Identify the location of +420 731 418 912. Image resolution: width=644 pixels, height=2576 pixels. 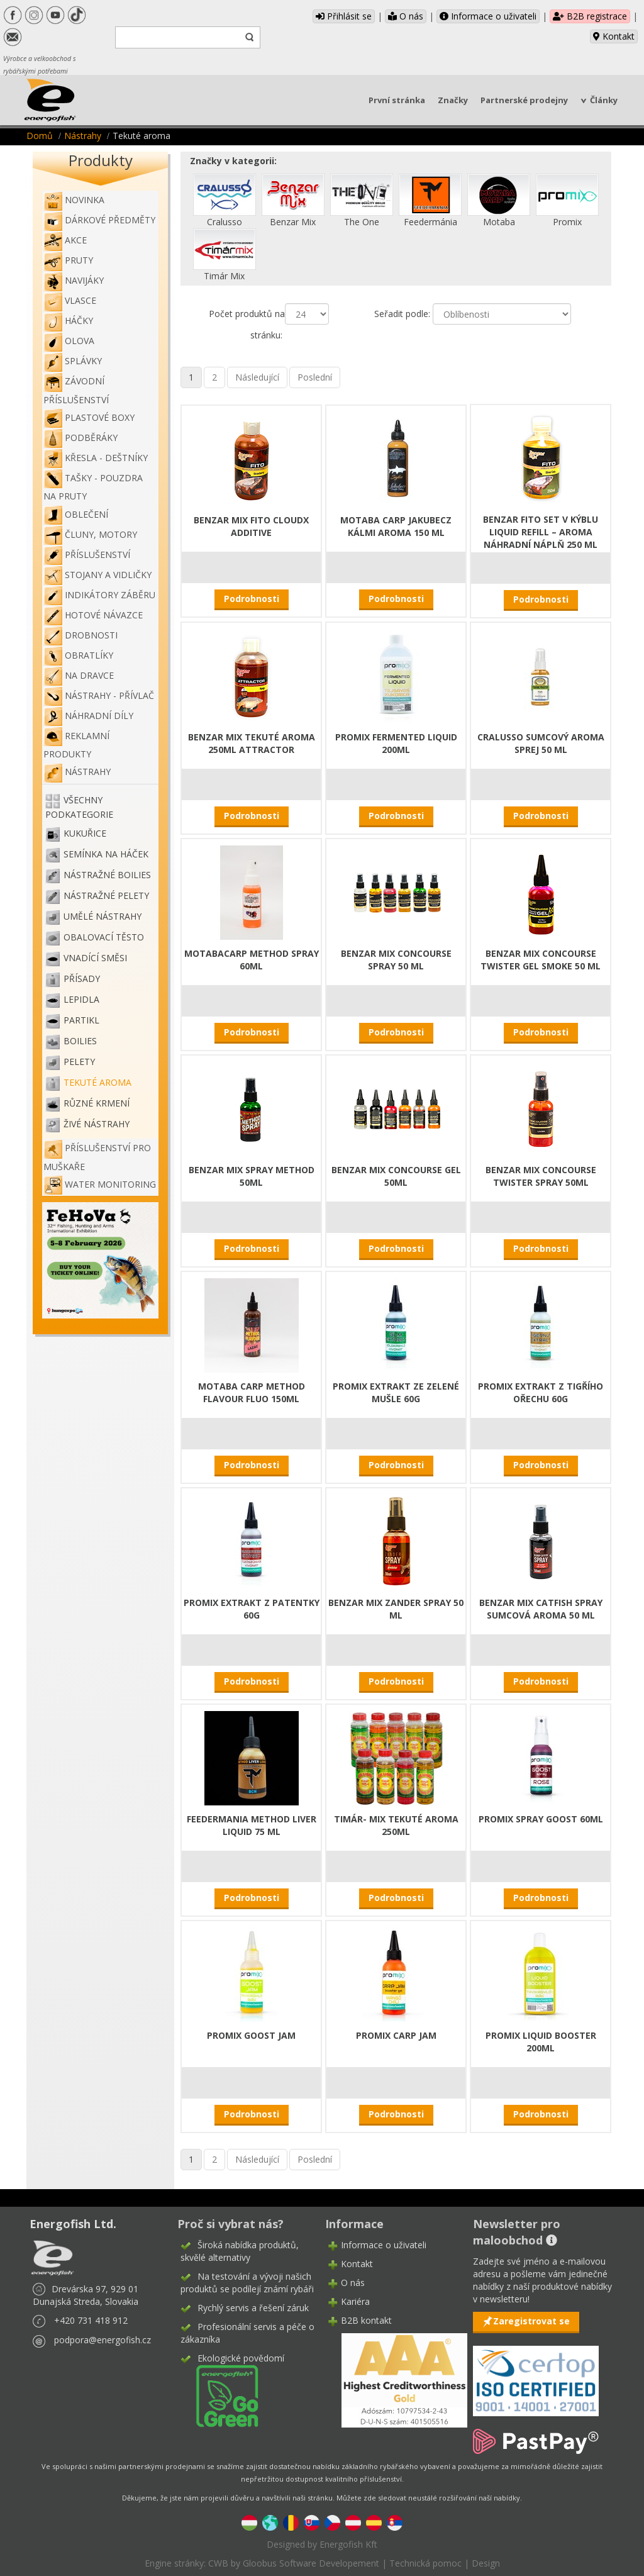
(91, 2320).